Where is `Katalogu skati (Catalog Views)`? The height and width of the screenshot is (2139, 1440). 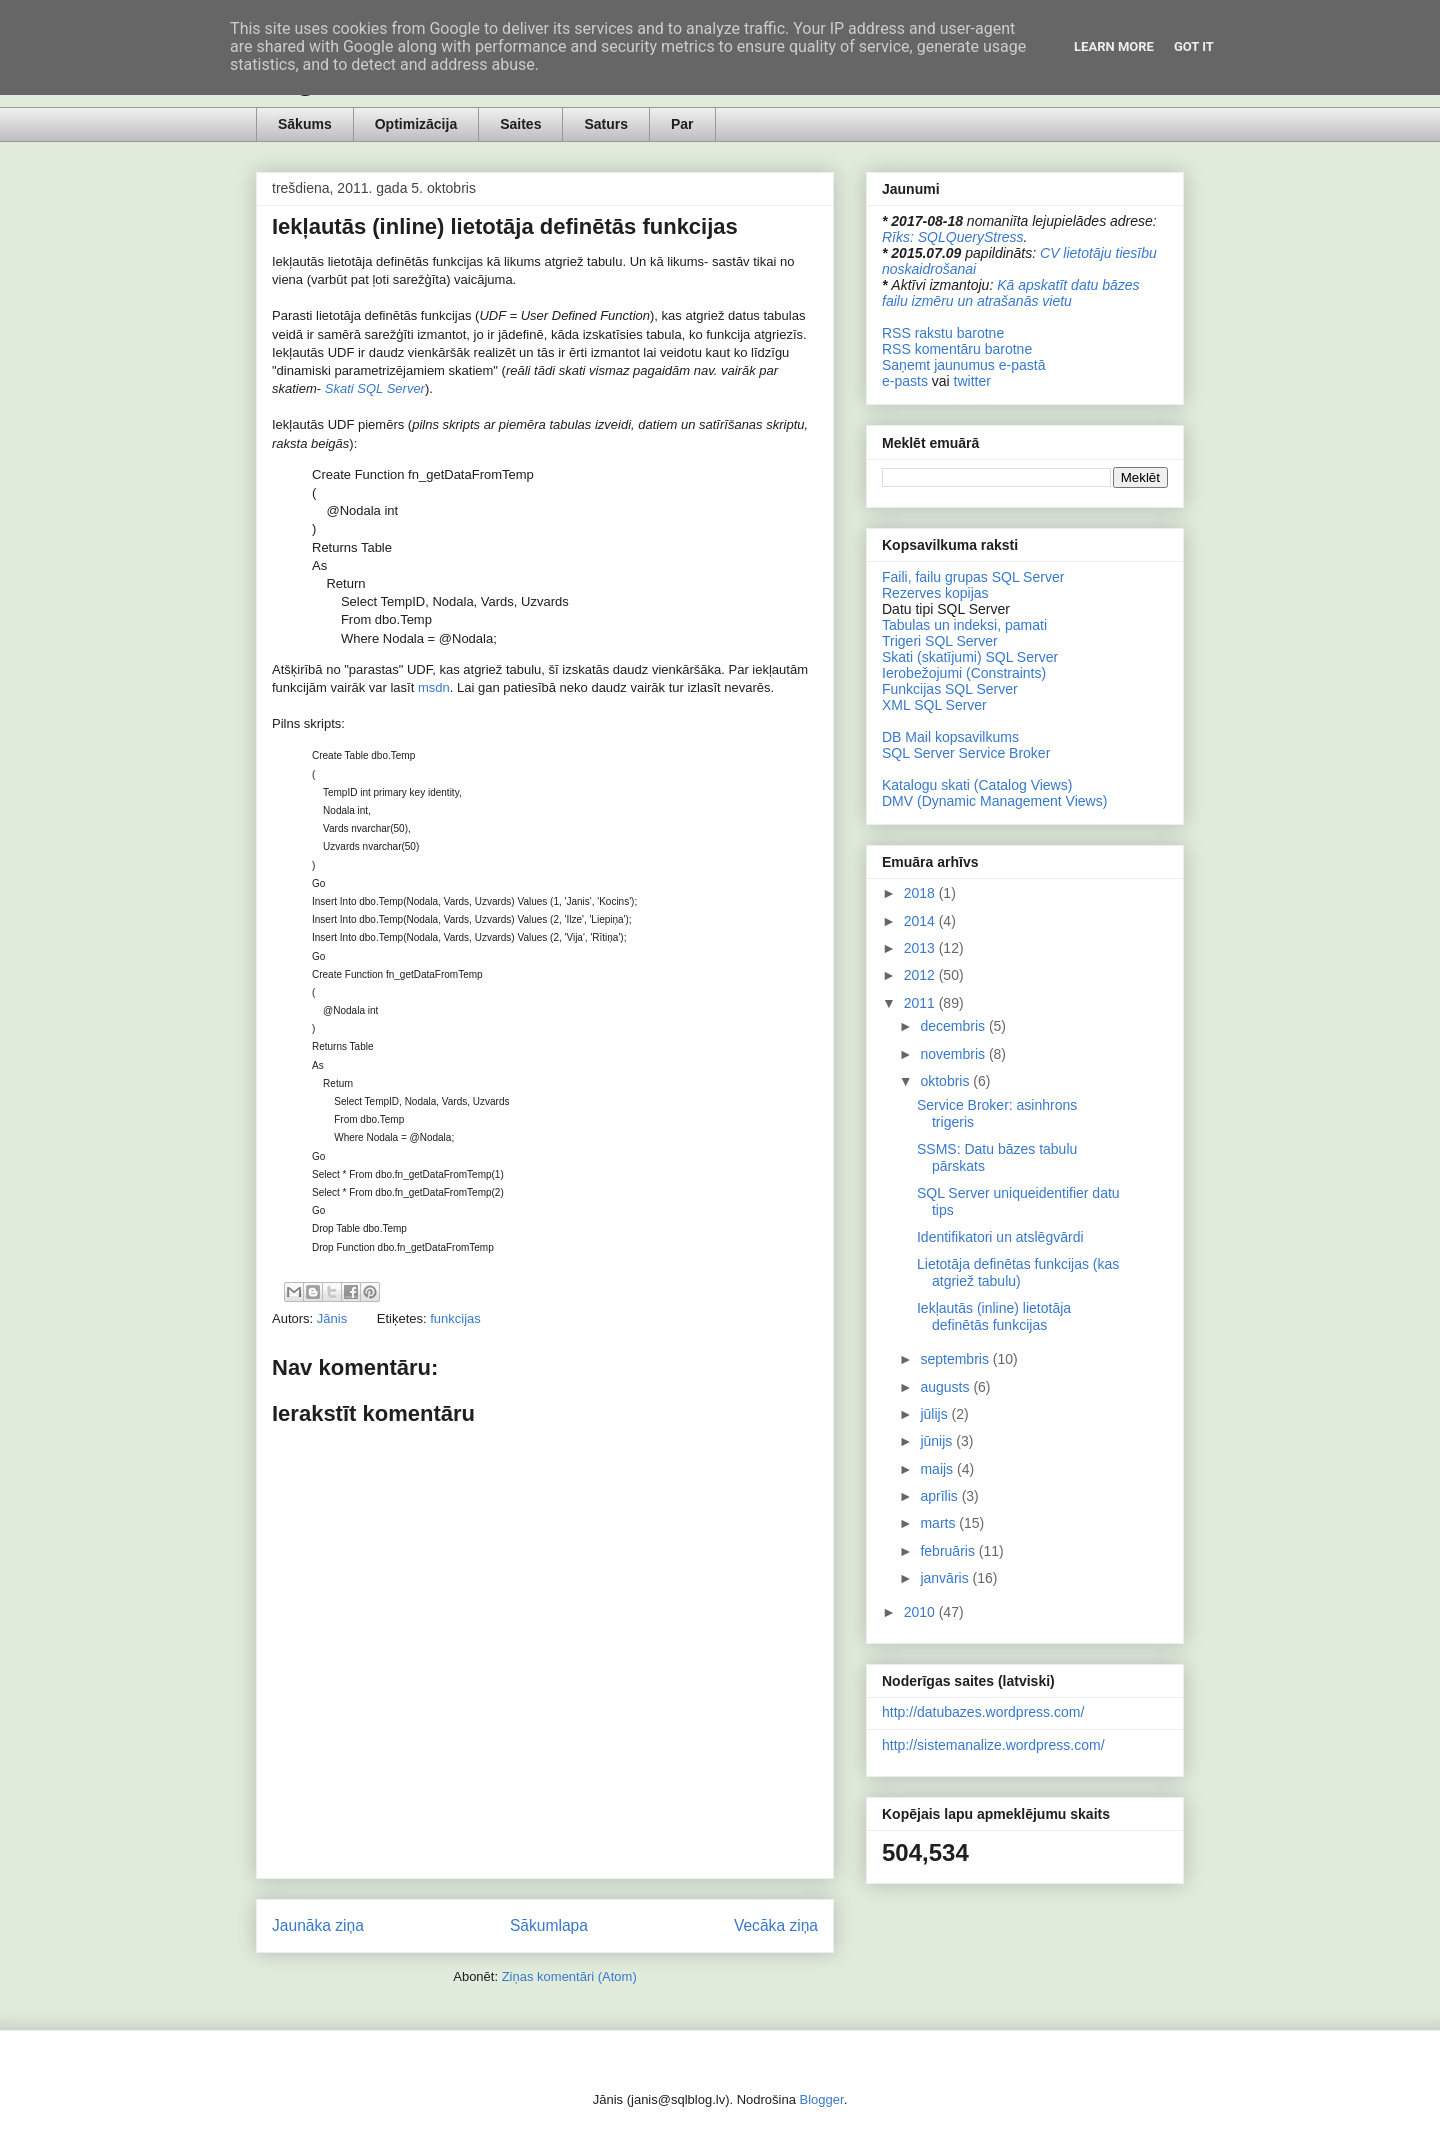
Katalogu skati (Catalog Views) is located at coordinates (977, 785).